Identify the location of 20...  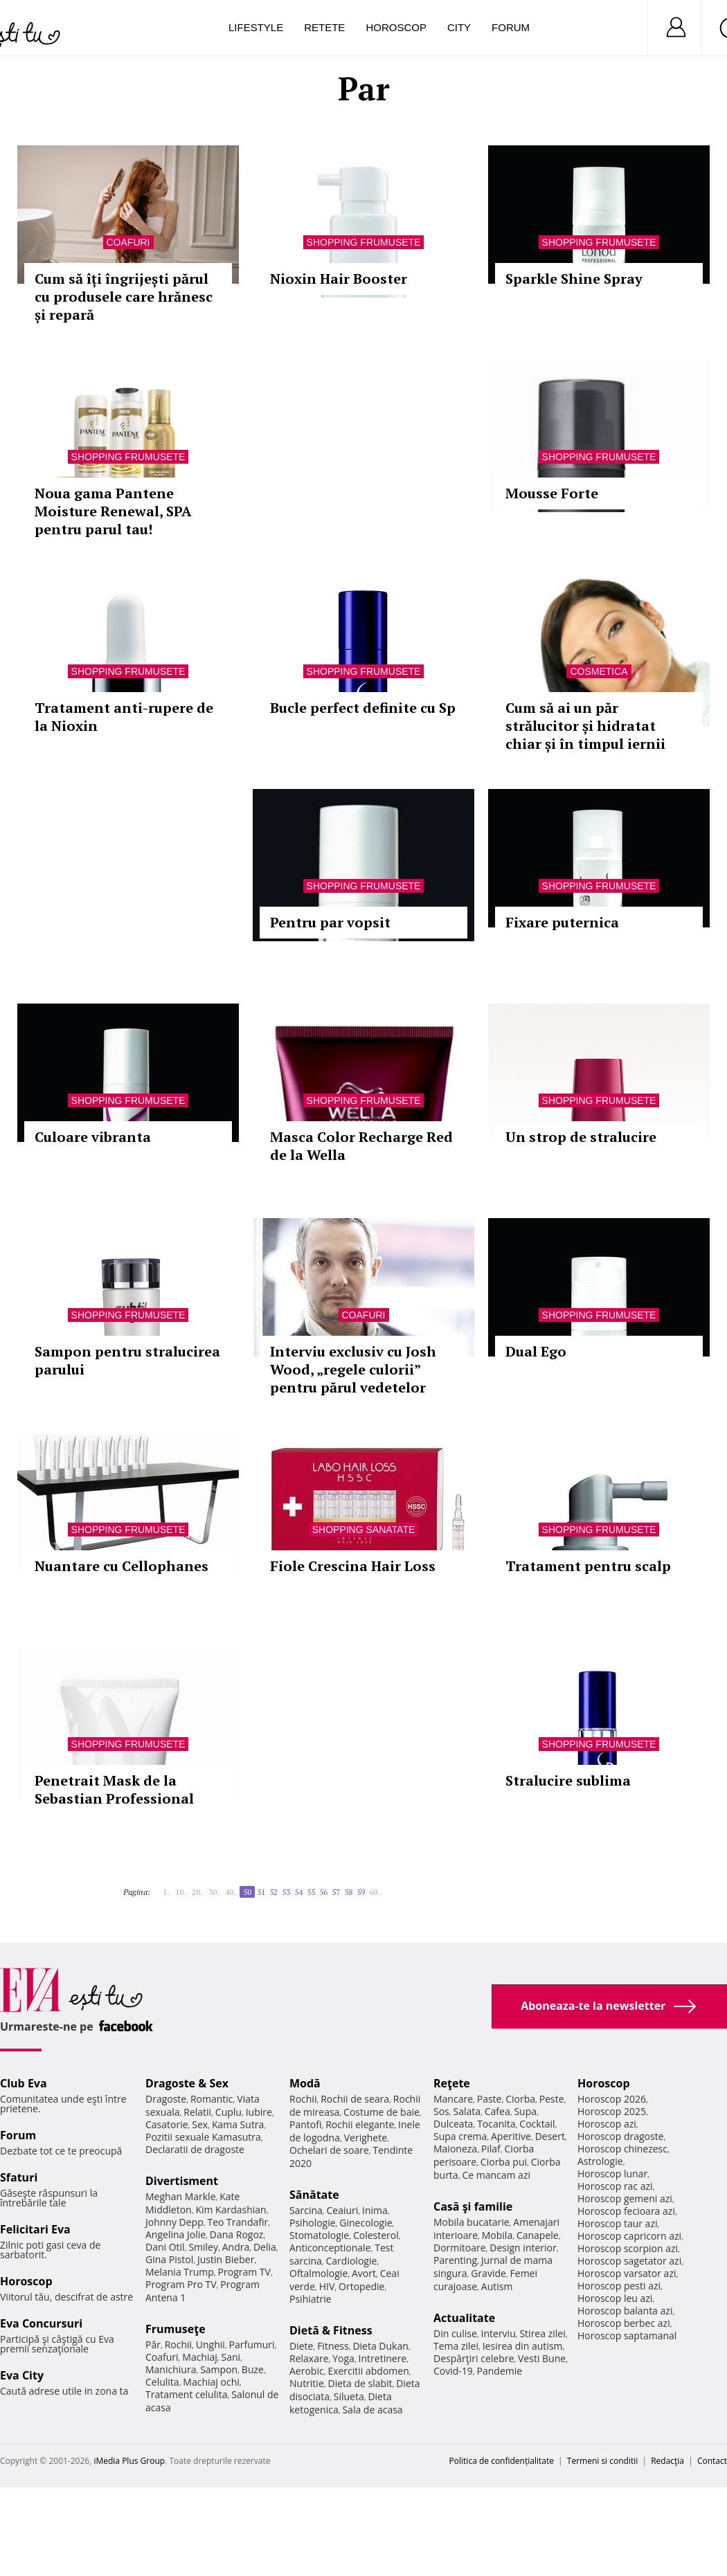
(198, 1892).